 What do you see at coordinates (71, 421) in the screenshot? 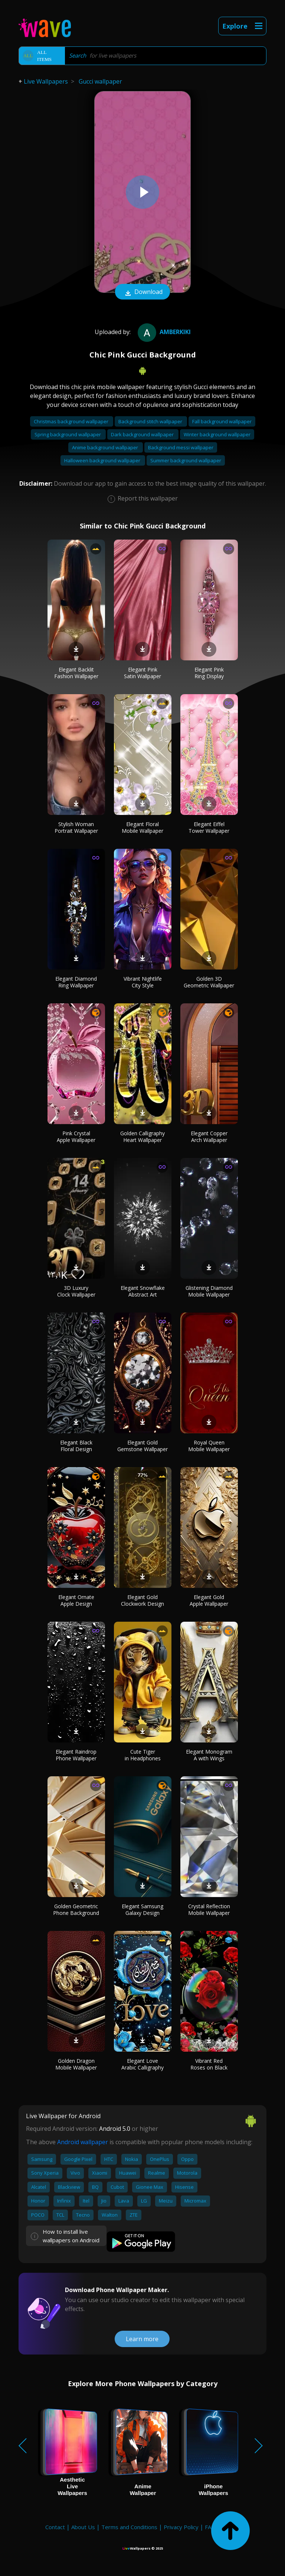
I see `Christmas background wallpaper` at bounding box center [71, 421].